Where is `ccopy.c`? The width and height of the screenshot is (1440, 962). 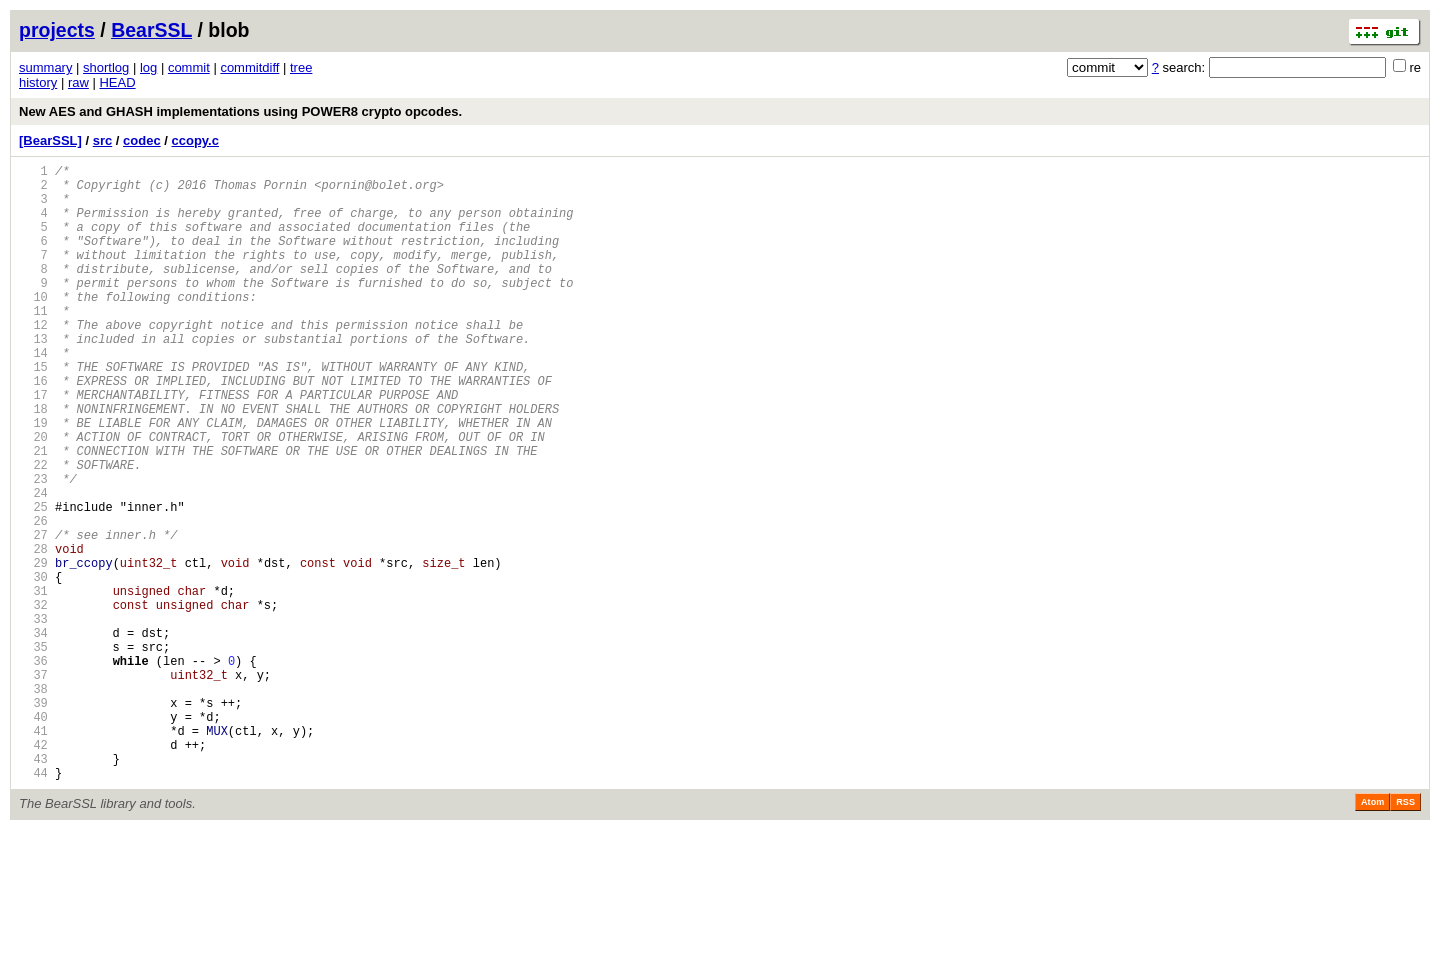
ccopy.c is located at coordinates (195, 140).